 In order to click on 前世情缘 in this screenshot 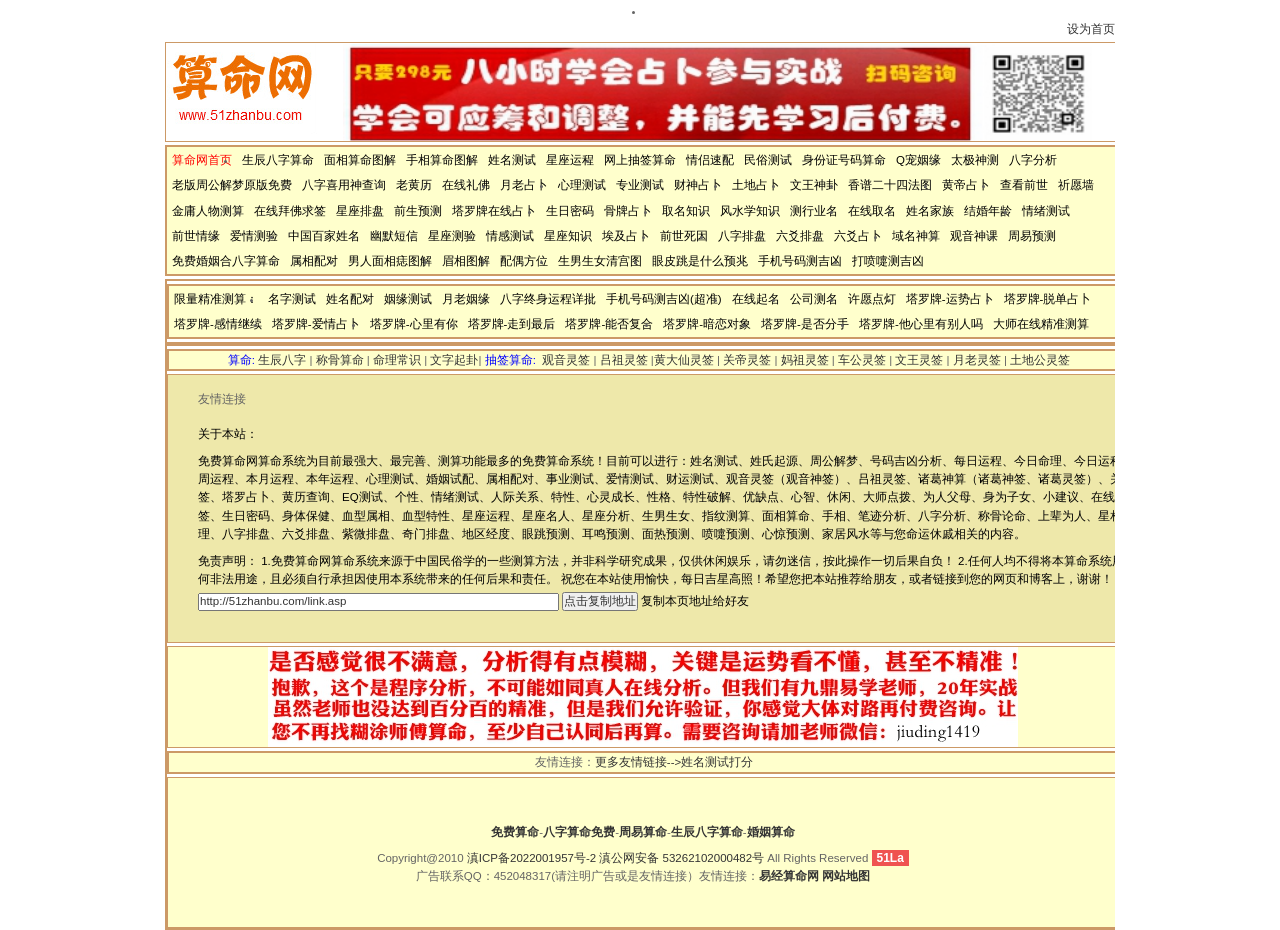, I will do `click(196, 236)`.